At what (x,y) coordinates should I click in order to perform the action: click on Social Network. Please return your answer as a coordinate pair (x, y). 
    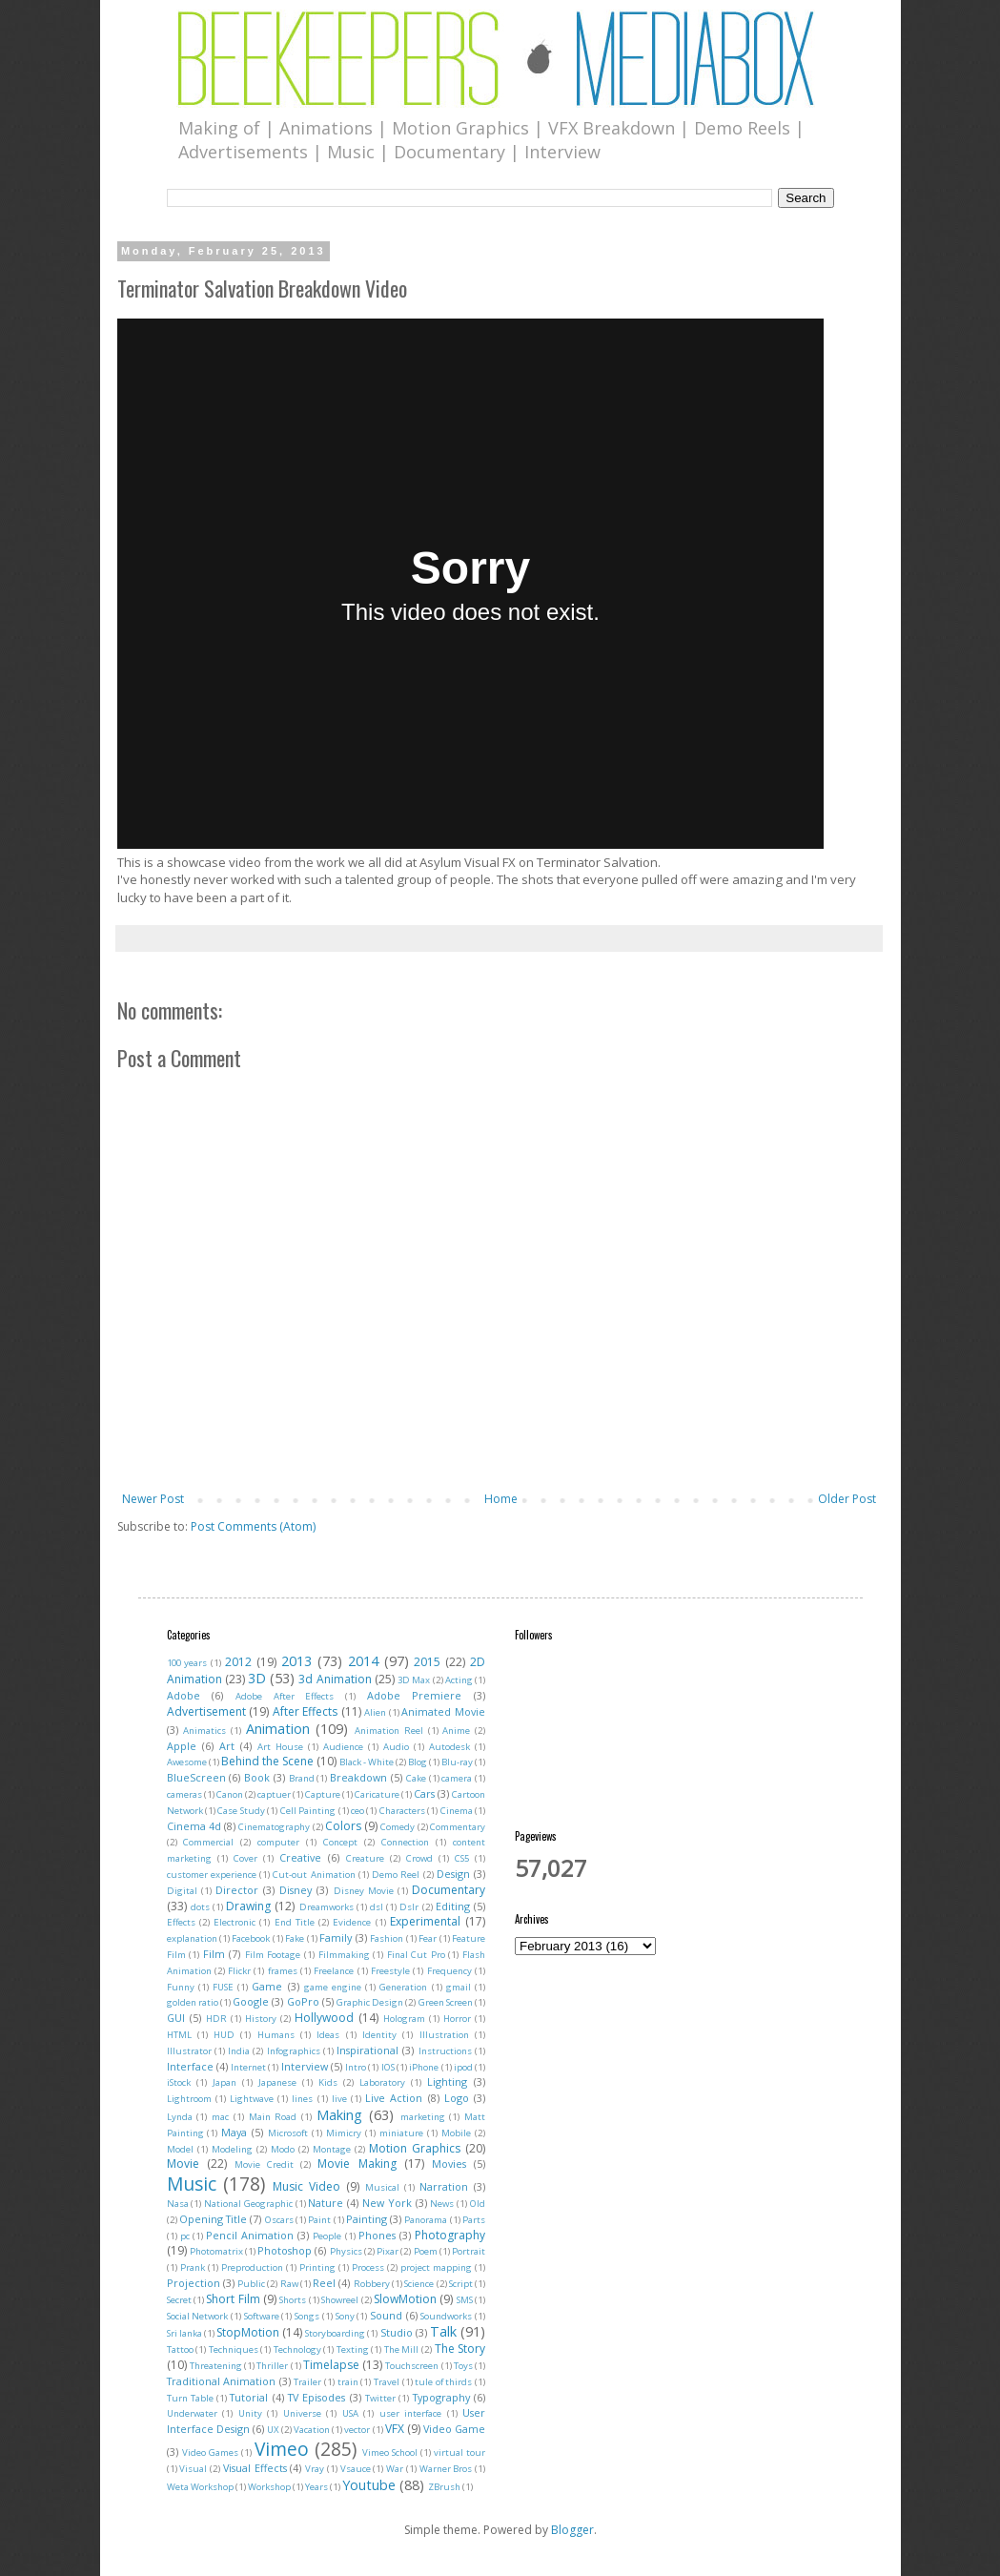
    Looking at the image, I should click on (198, 2316).